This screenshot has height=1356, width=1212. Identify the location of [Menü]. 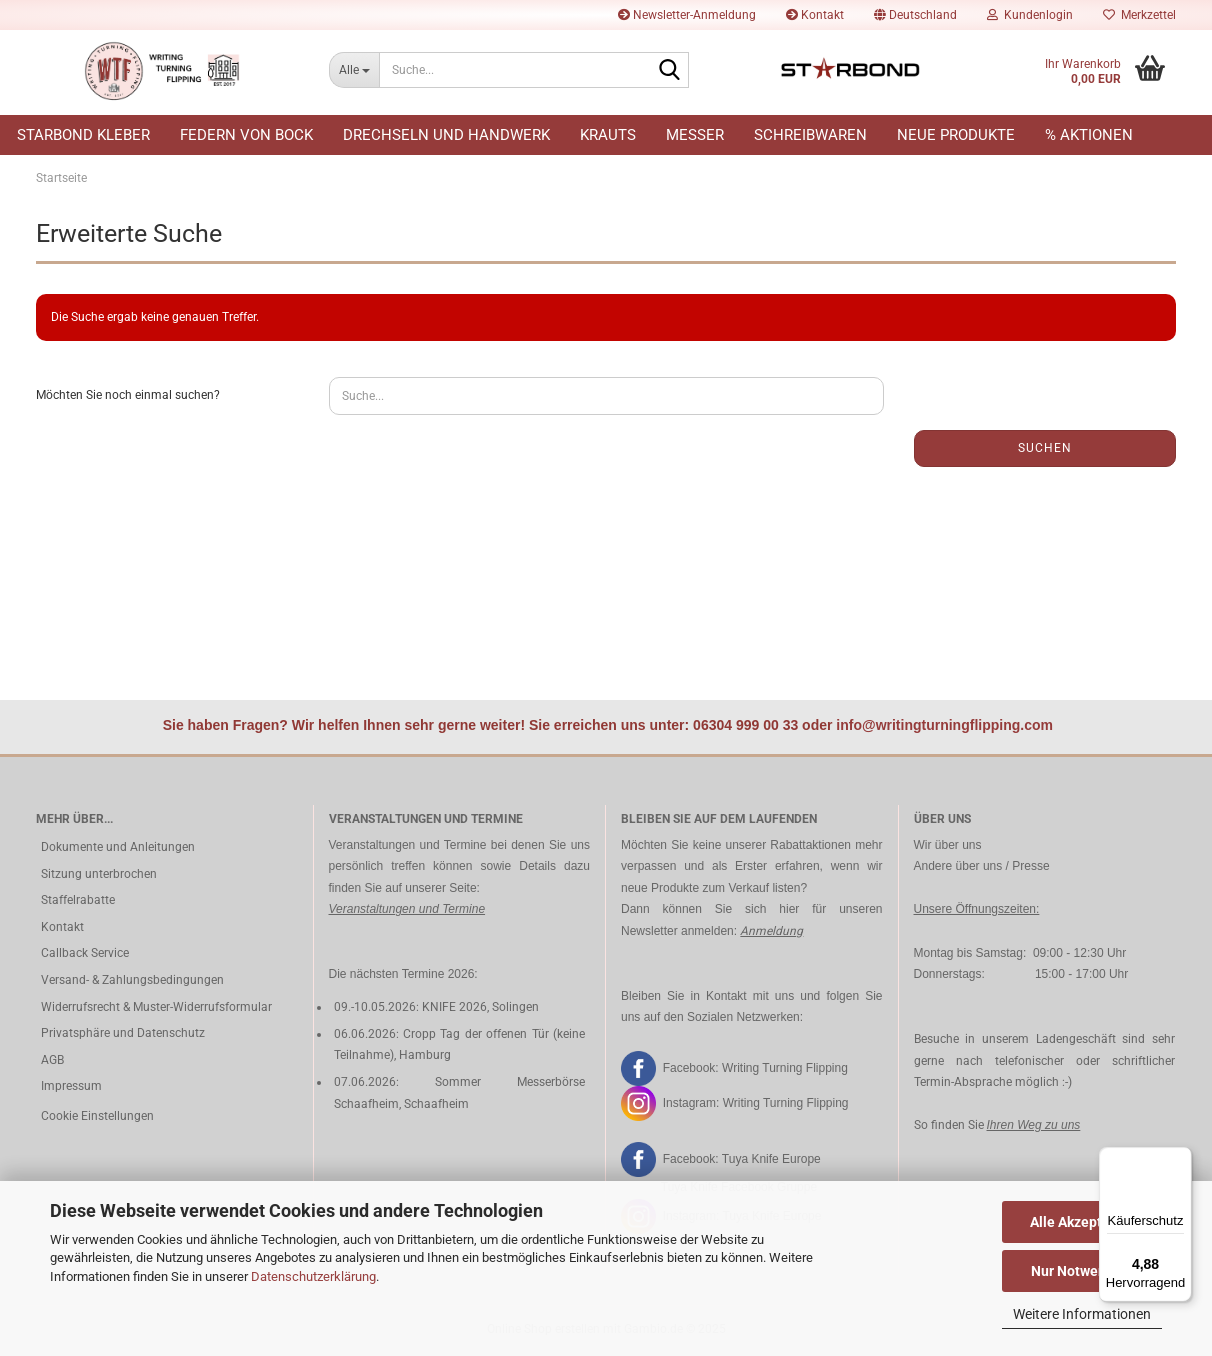
(1180, 1159).